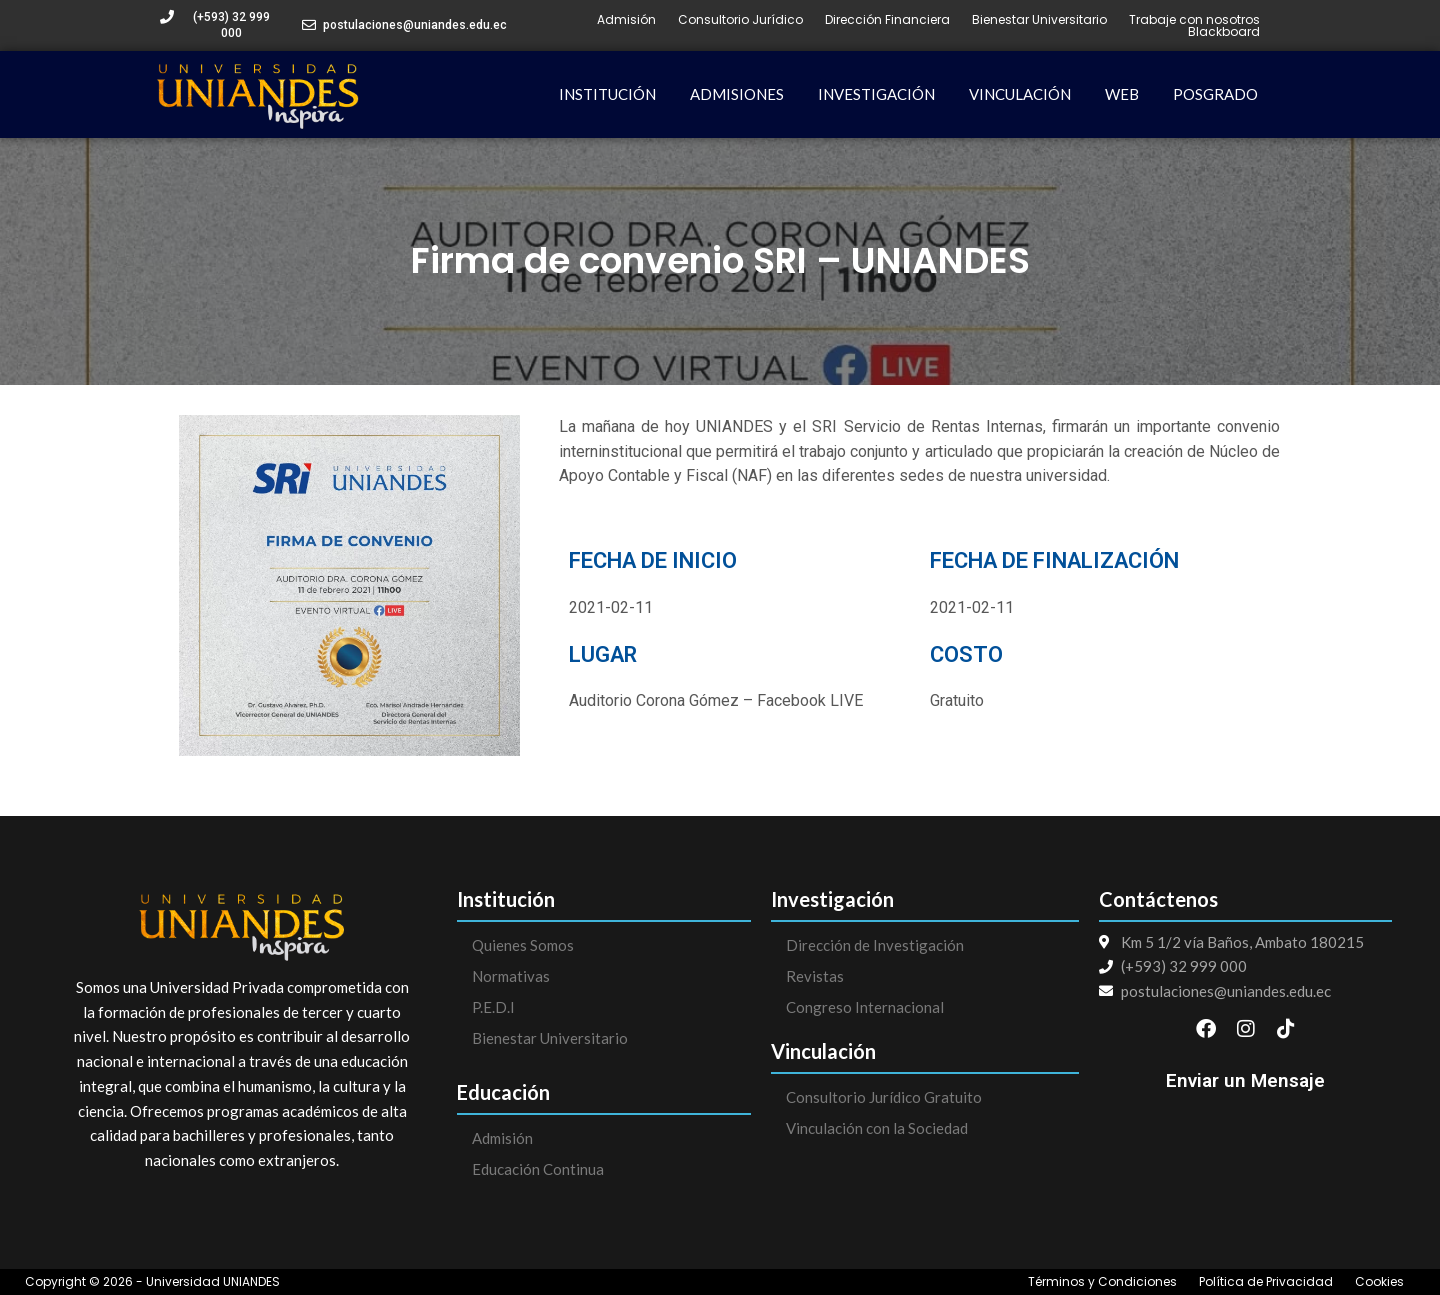 The height and width of the screenshot is (1295, 1440). What do you see at coordinates (815, 976) in the screenshot?
I see `Revistas` at bounding box center [815, 976].